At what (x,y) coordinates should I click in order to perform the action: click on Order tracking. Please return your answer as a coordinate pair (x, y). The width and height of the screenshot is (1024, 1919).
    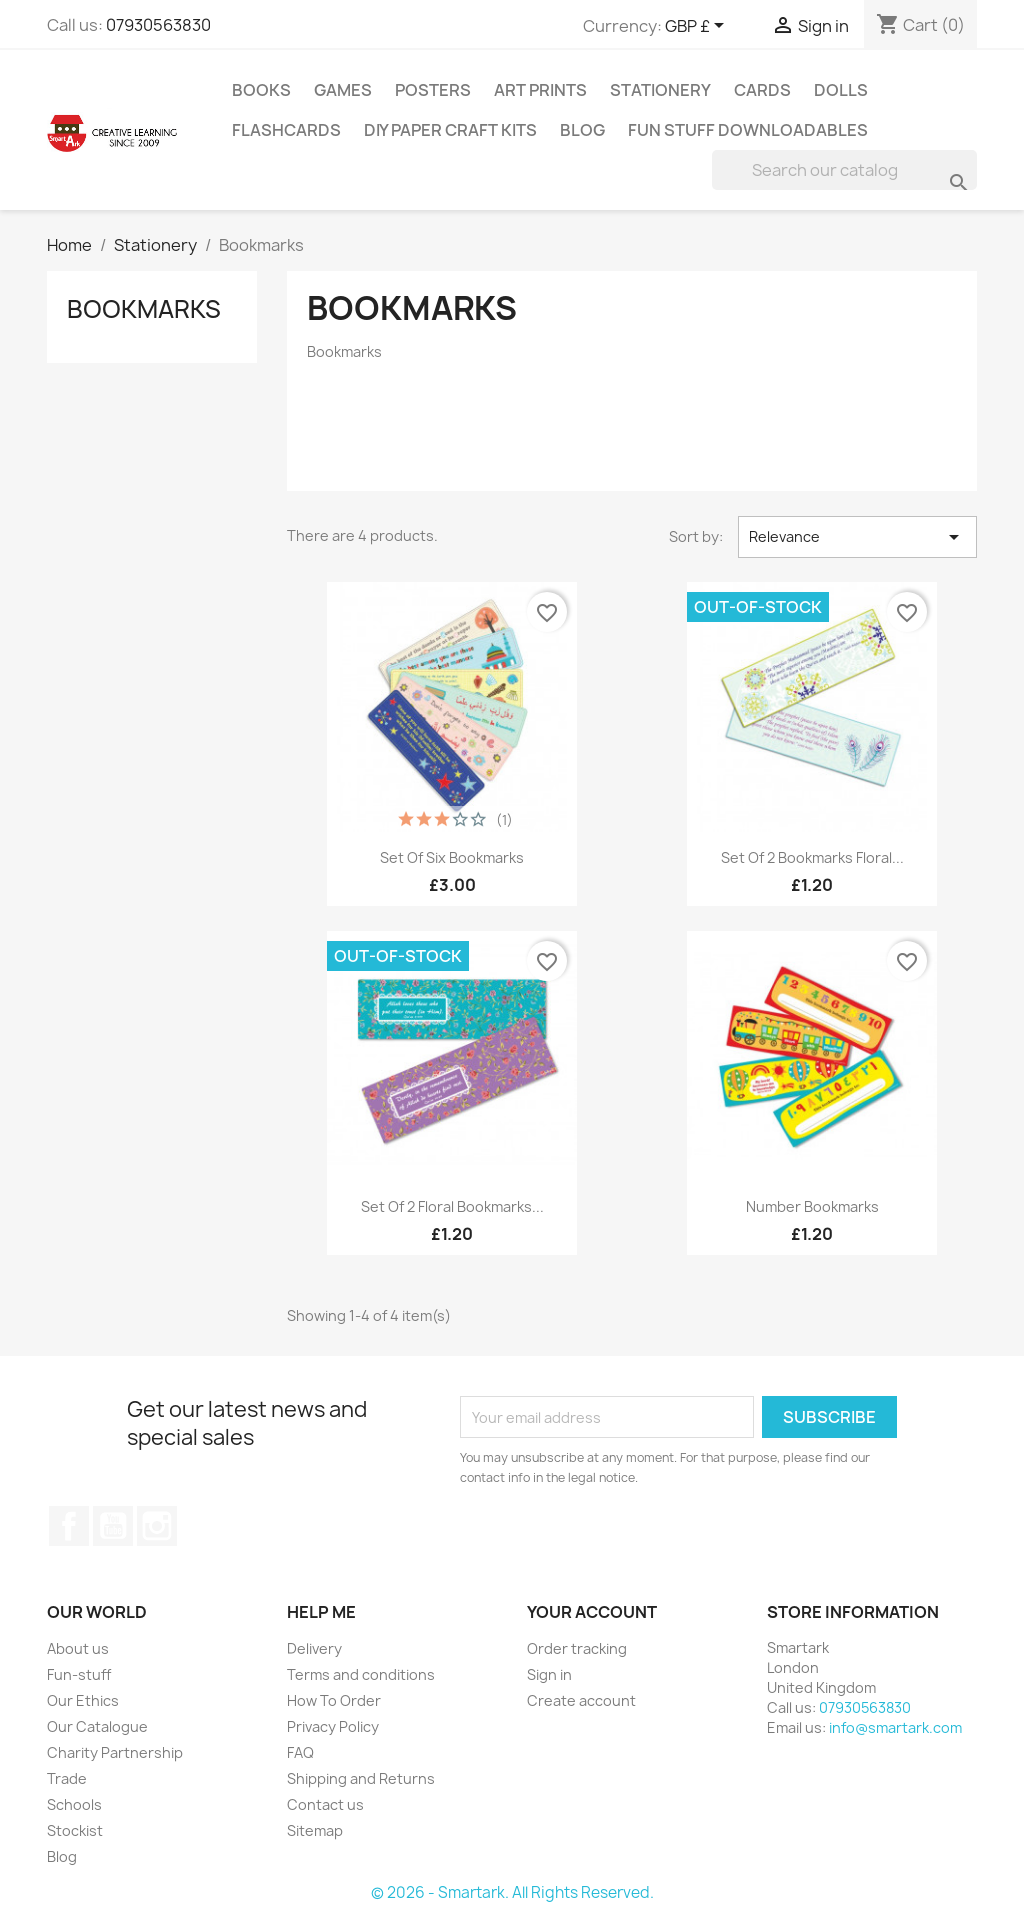
    Looking at the image, I should click on (577, 1648).